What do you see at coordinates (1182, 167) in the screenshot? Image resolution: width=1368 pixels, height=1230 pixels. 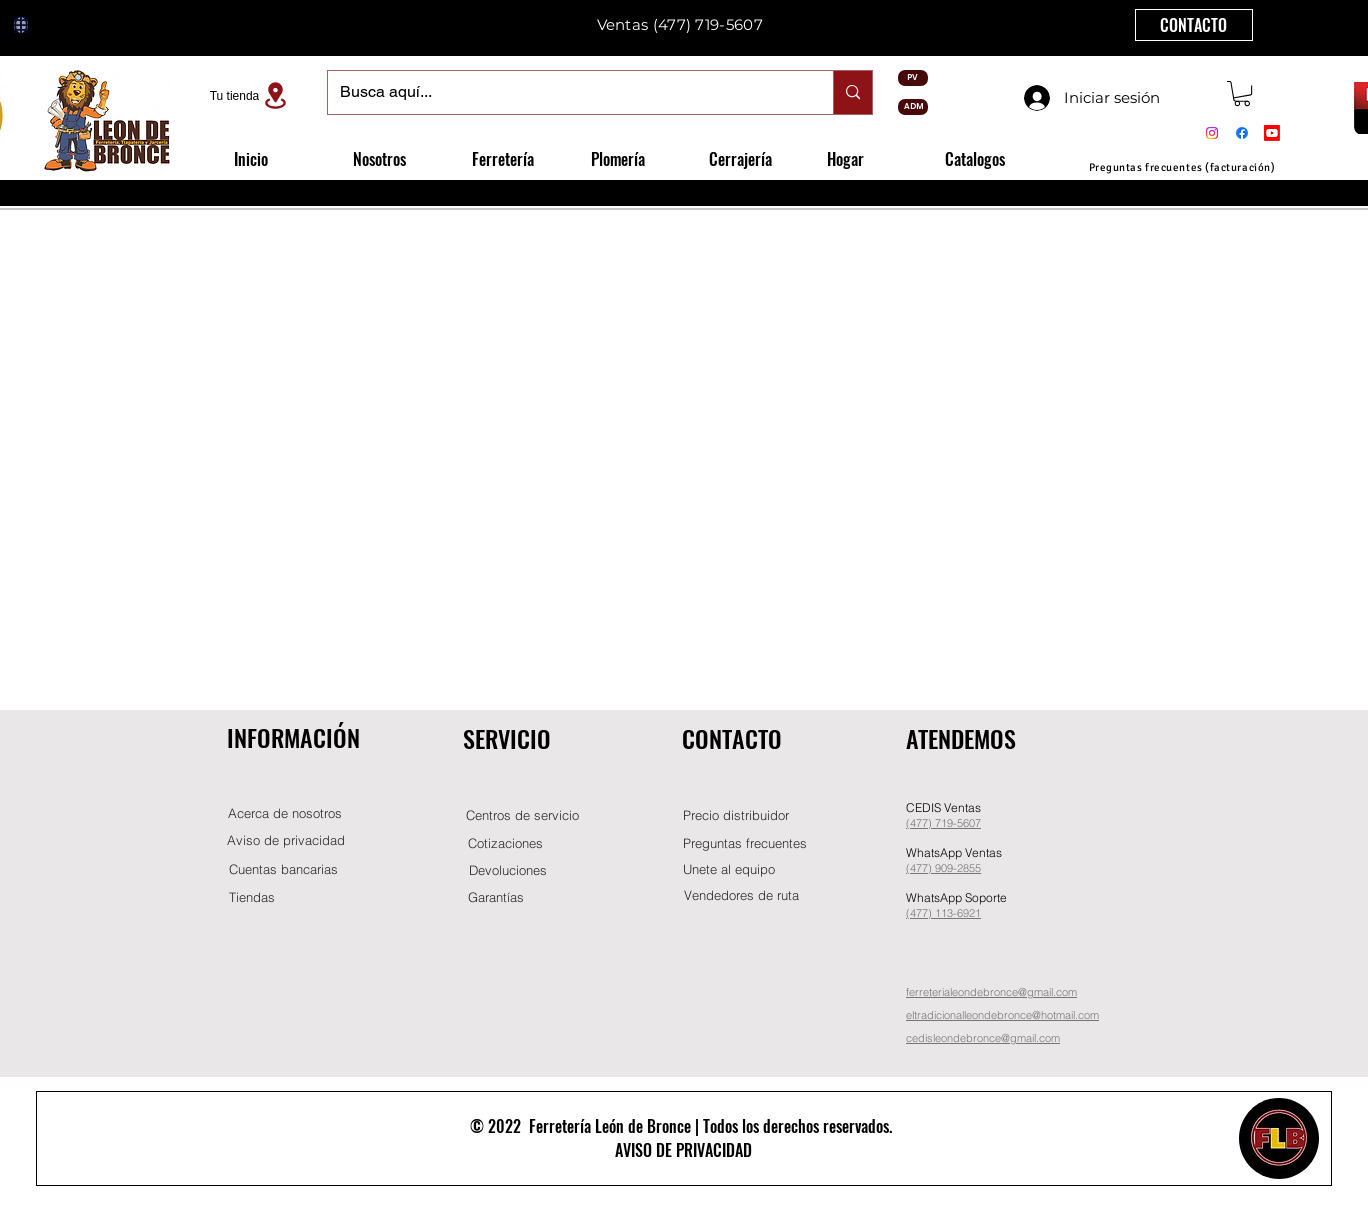 I see `[Preguntas frecuentes (facturación)]` at bounding box center [1182, 167].